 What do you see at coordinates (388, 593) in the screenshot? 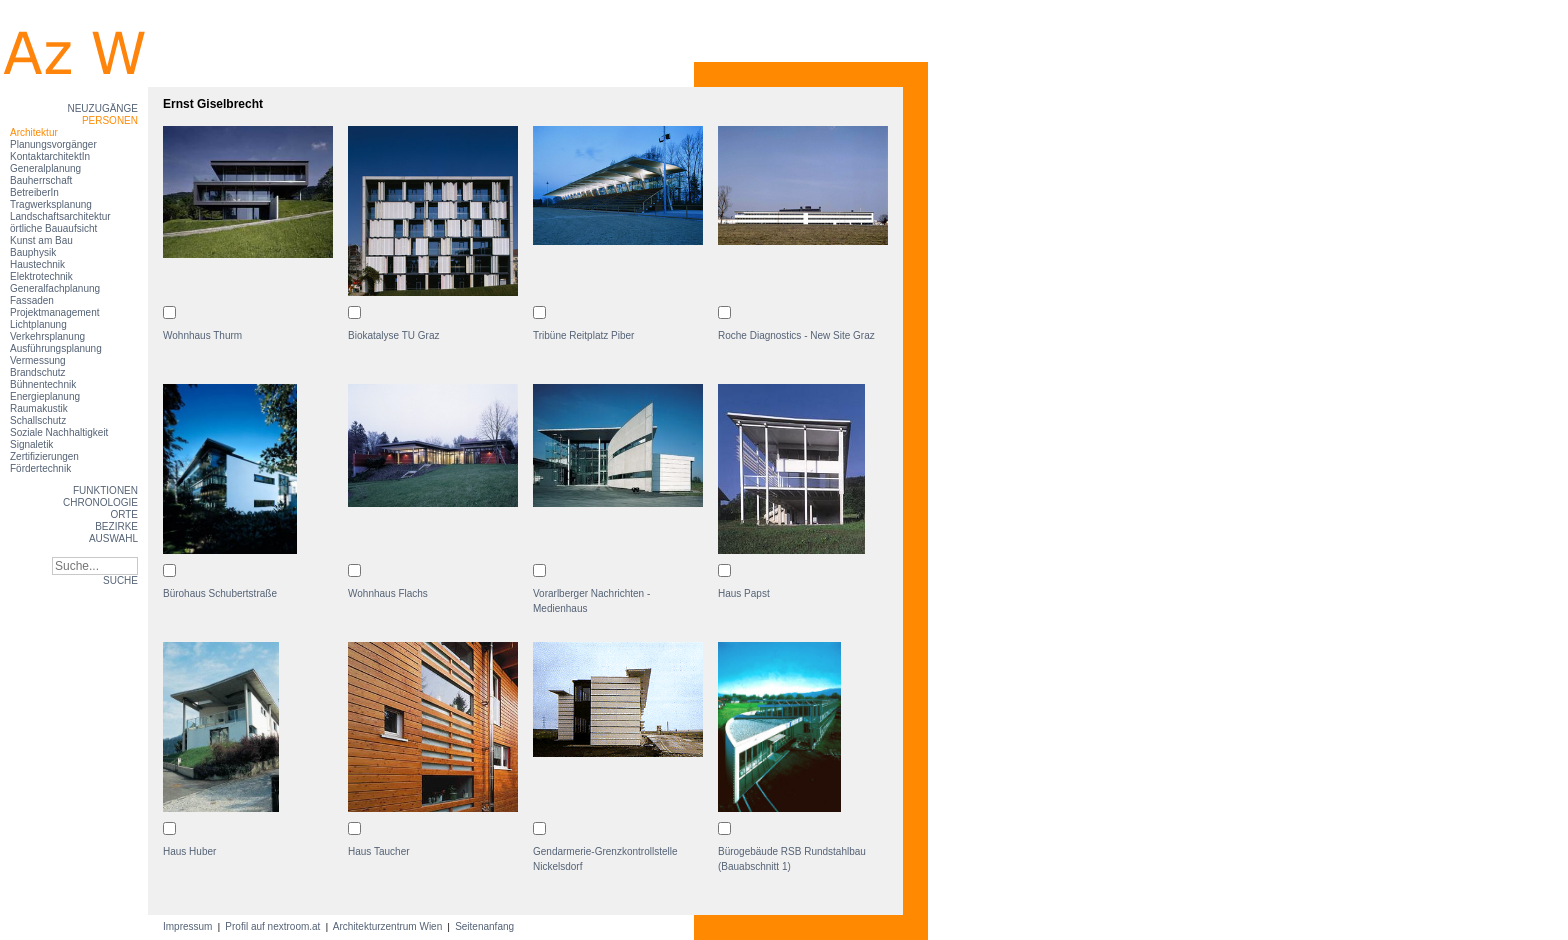
I see `Wohnhaus Flachs` at bounding box center [388, 593].